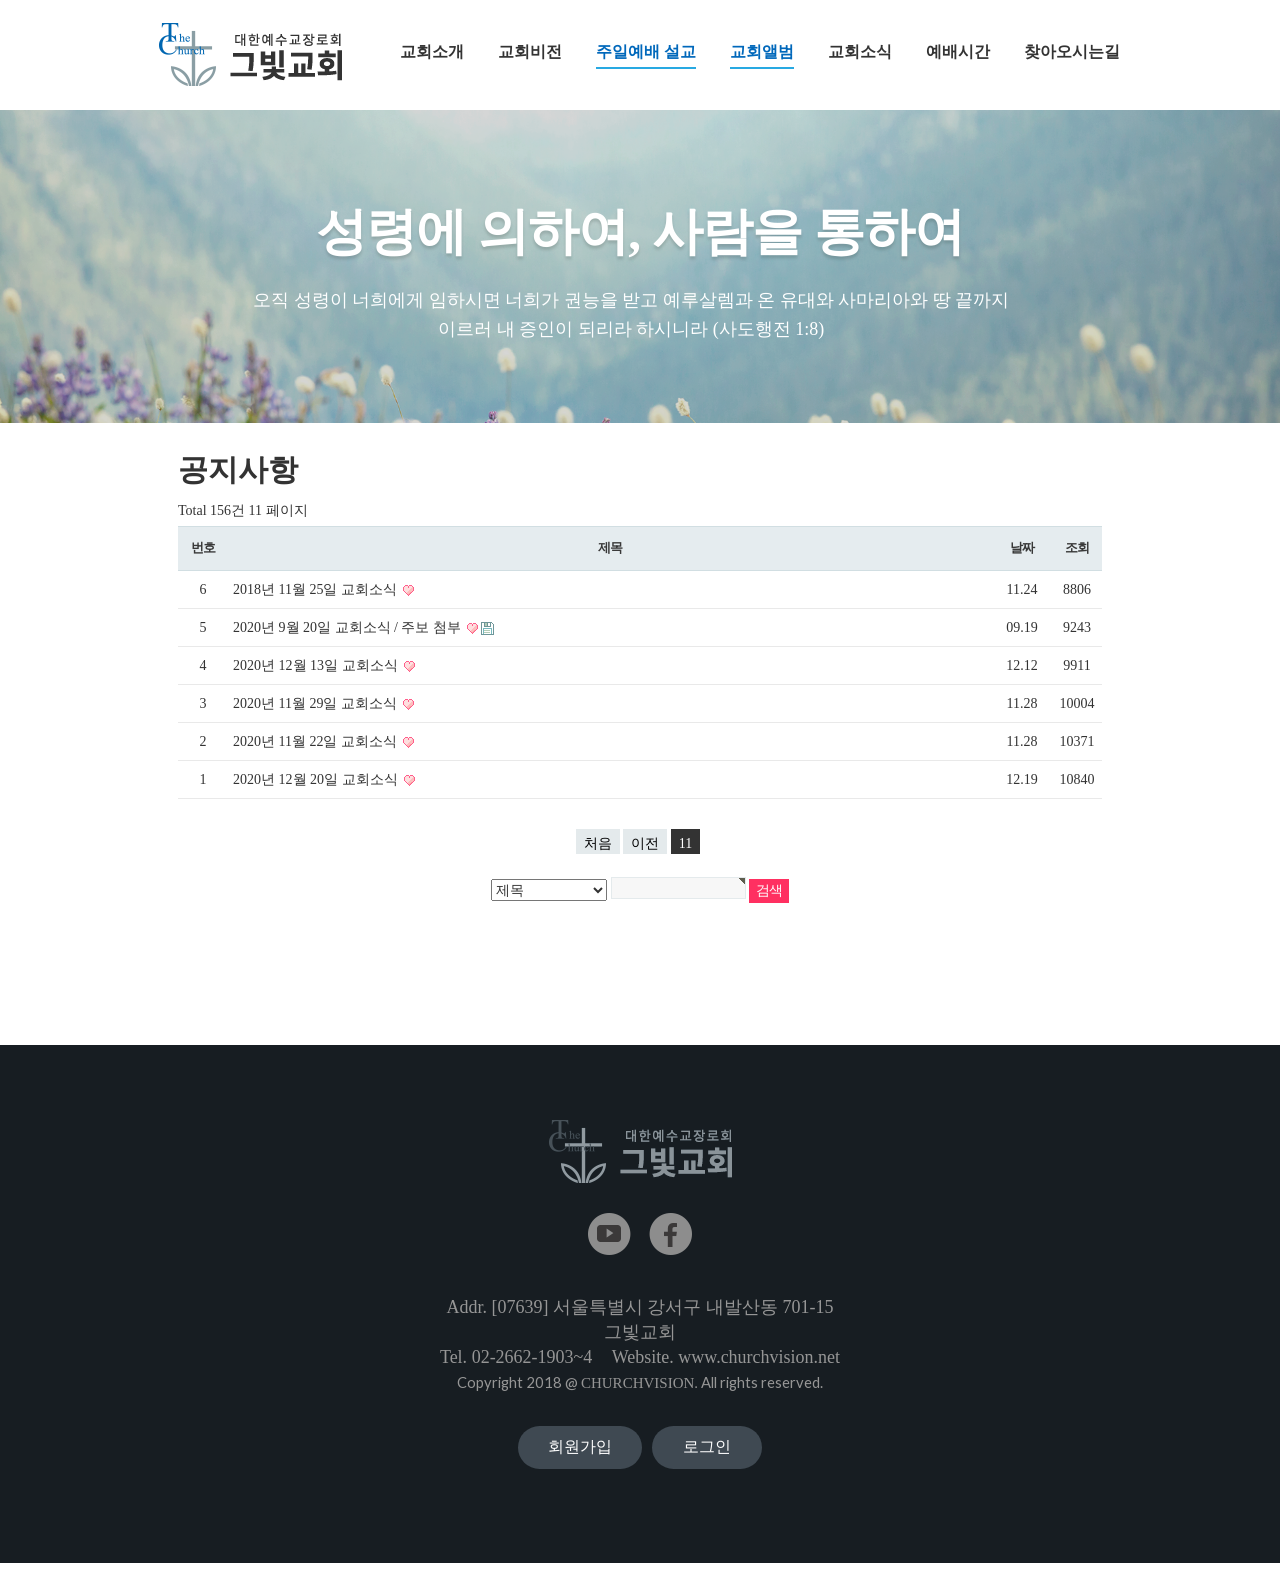 Image resolution: width=1280 pixels, height=1575 pixels. Describe the element at coordinates (316, 590) in the screenshot. I see `2018년 11월 25일 교회소식` at that location.